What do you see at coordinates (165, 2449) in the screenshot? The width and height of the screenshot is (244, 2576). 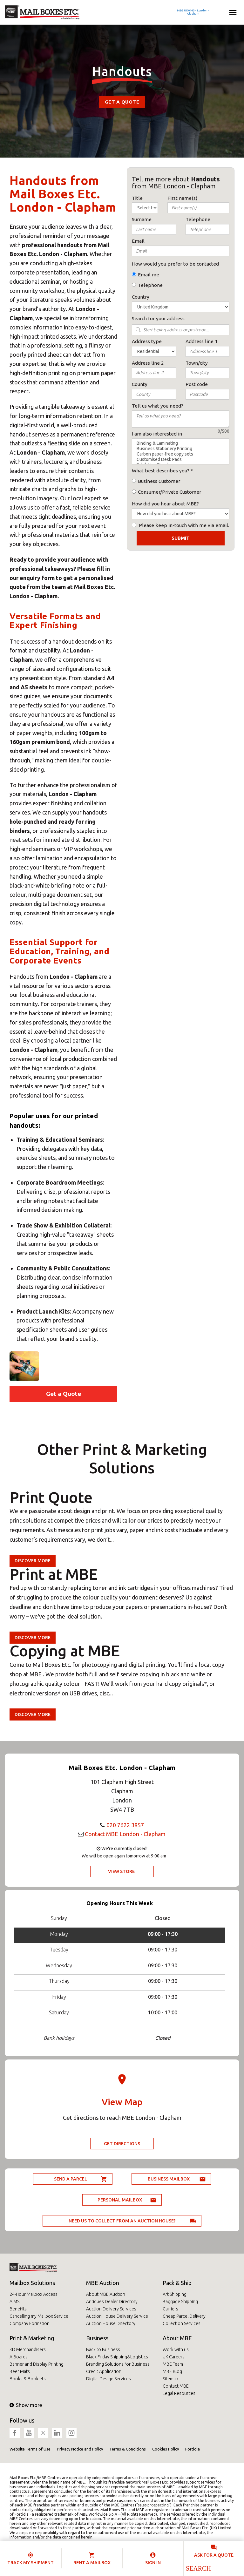 I see `Cookies Policy` at bounding box center [165, 2449].